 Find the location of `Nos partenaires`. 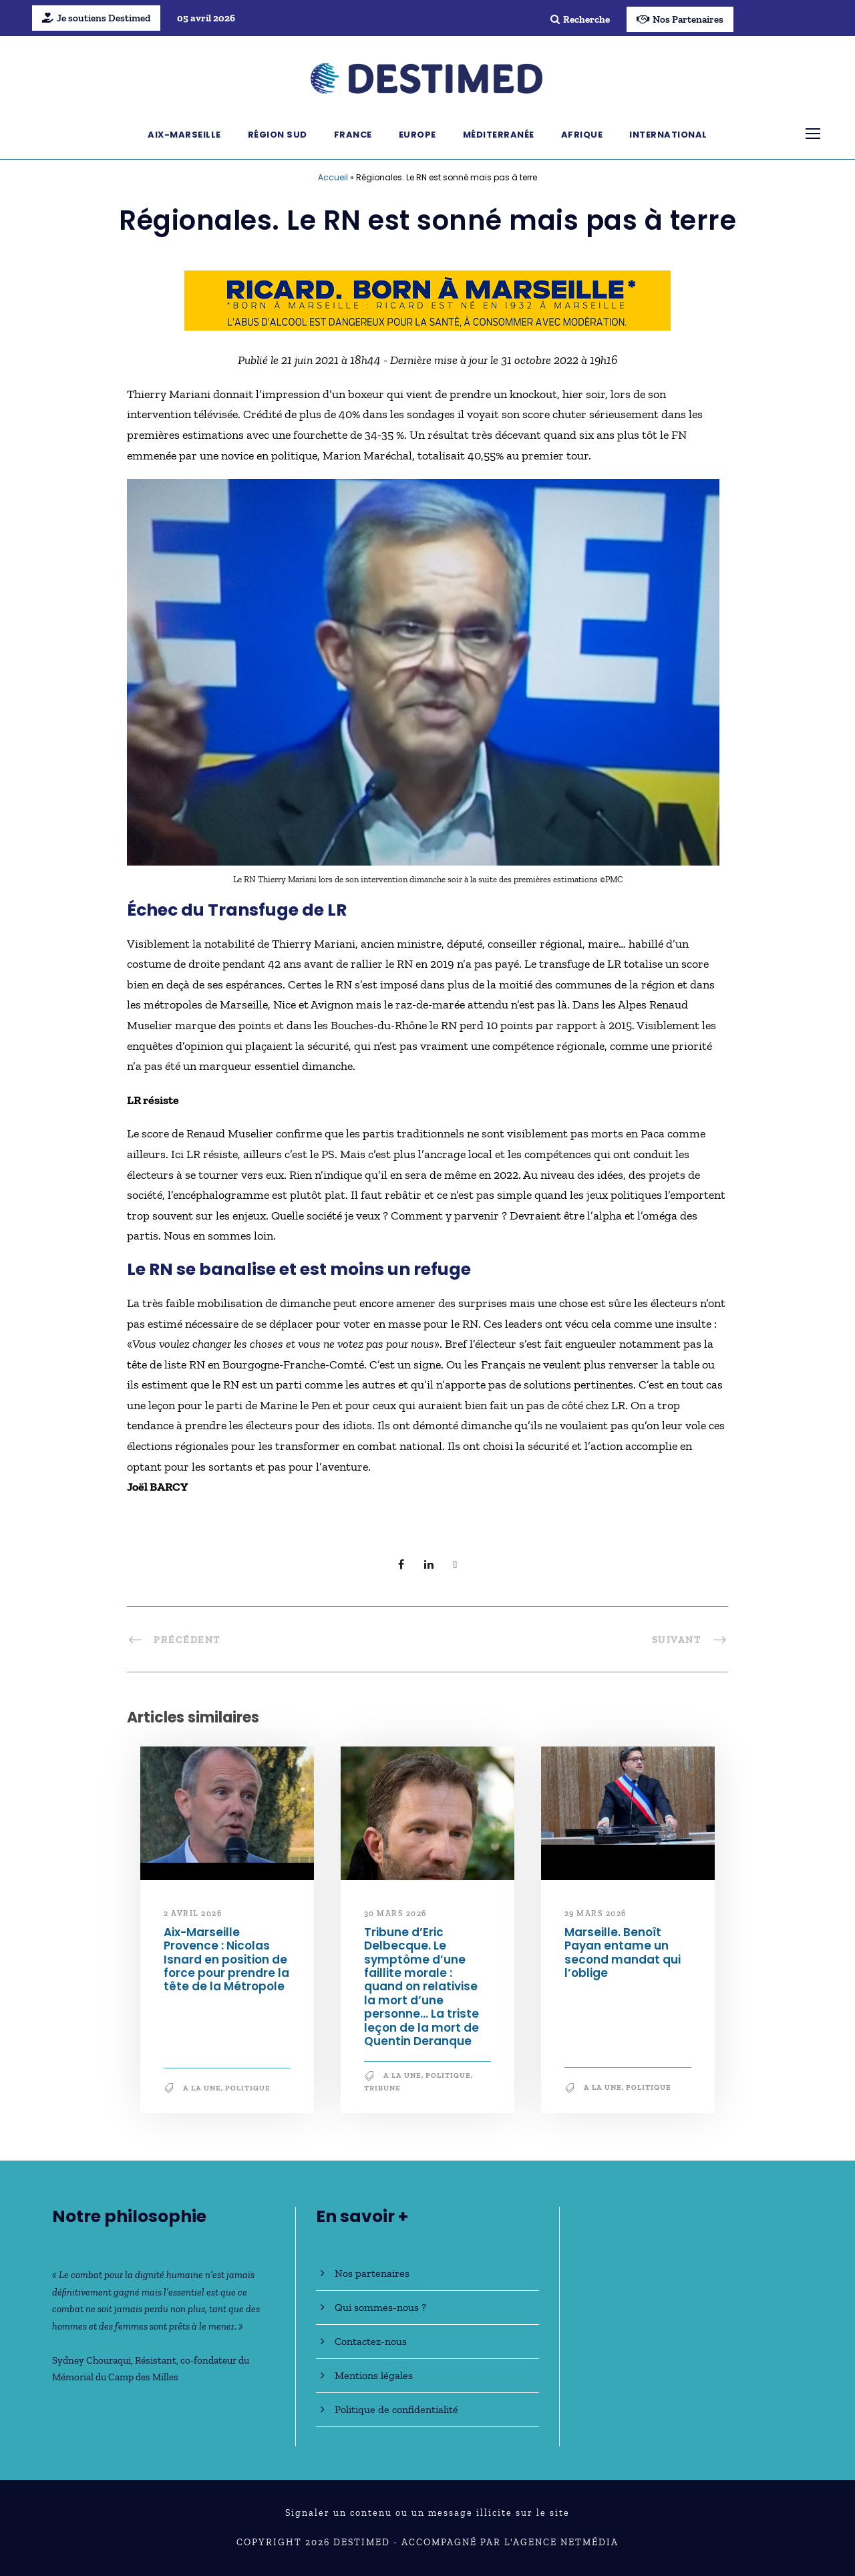

Nos partenaires is located at coordinates (372, 2273).